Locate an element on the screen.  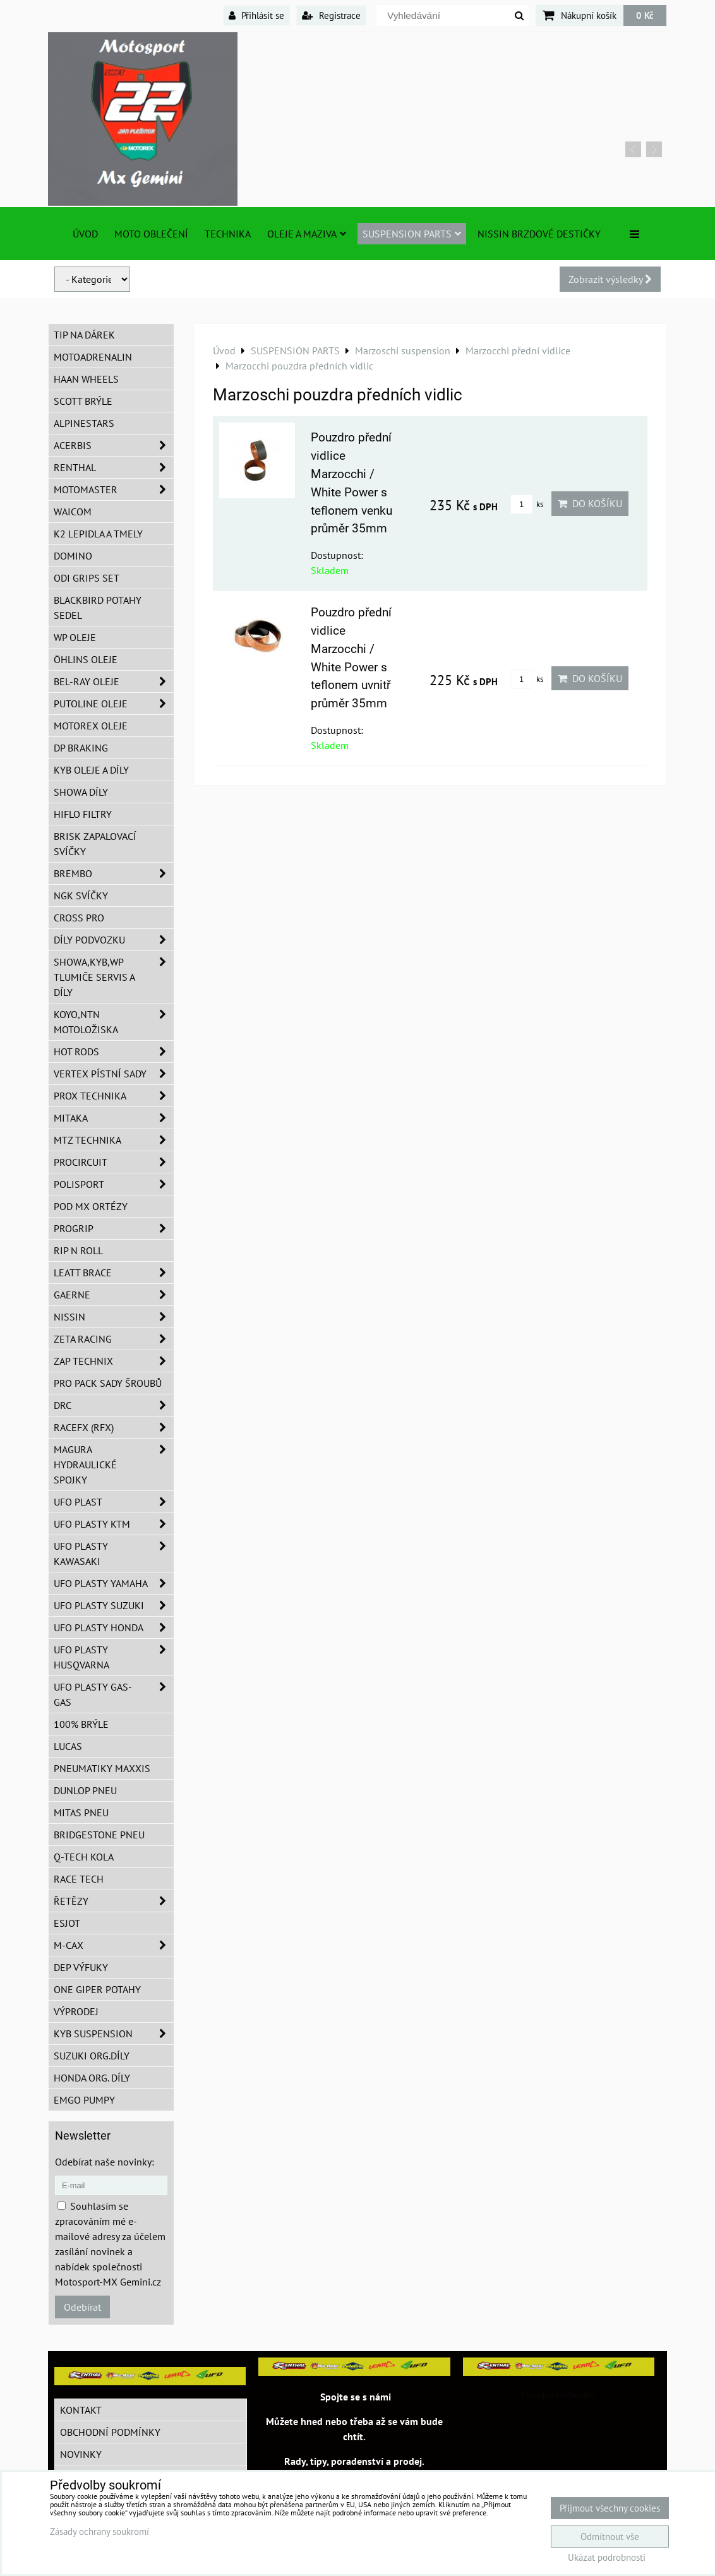
TECHNIKA is located at coordinates (228, 233).